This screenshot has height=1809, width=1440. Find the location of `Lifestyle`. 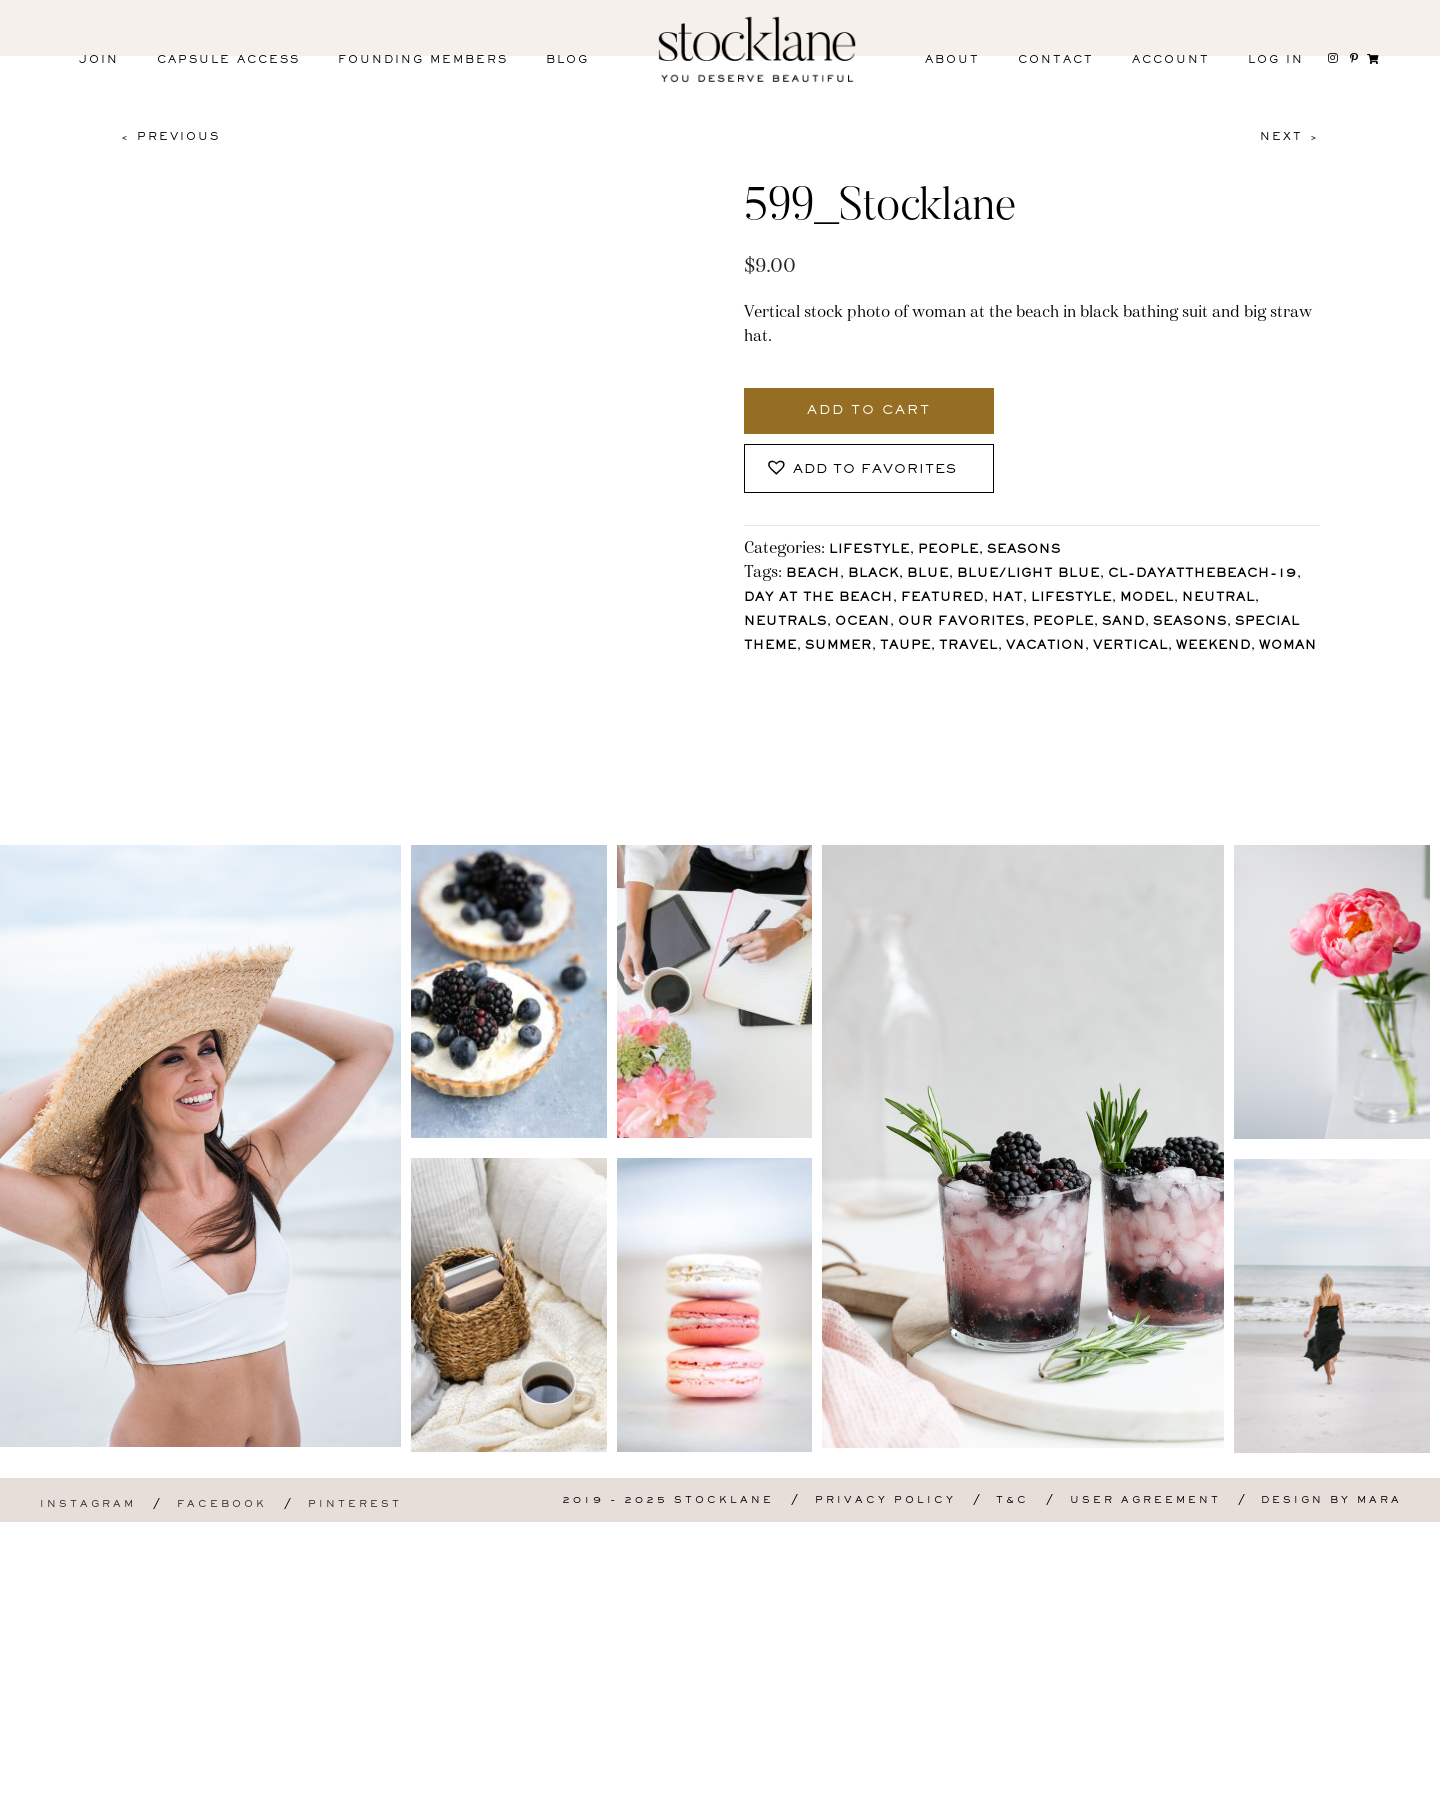

Lifestyle is located at coordinates (869, 550).